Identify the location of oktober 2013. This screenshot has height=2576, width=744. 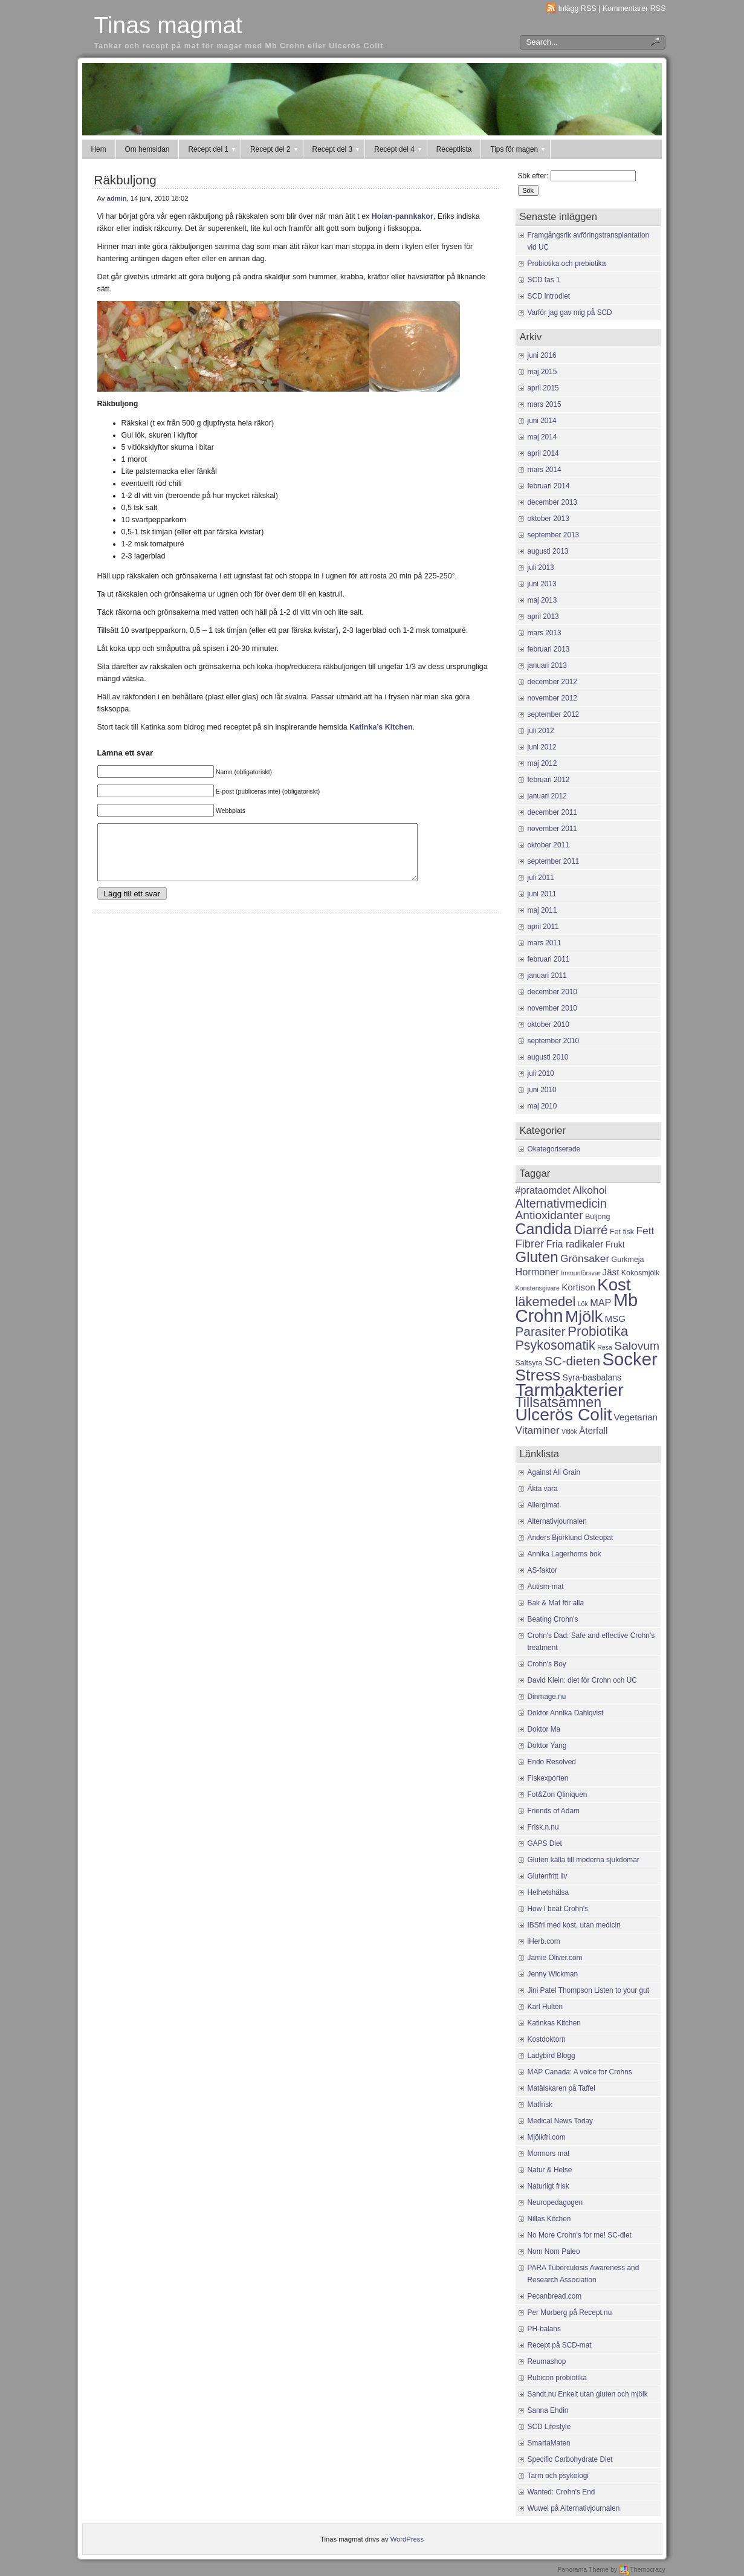
(548, 518).